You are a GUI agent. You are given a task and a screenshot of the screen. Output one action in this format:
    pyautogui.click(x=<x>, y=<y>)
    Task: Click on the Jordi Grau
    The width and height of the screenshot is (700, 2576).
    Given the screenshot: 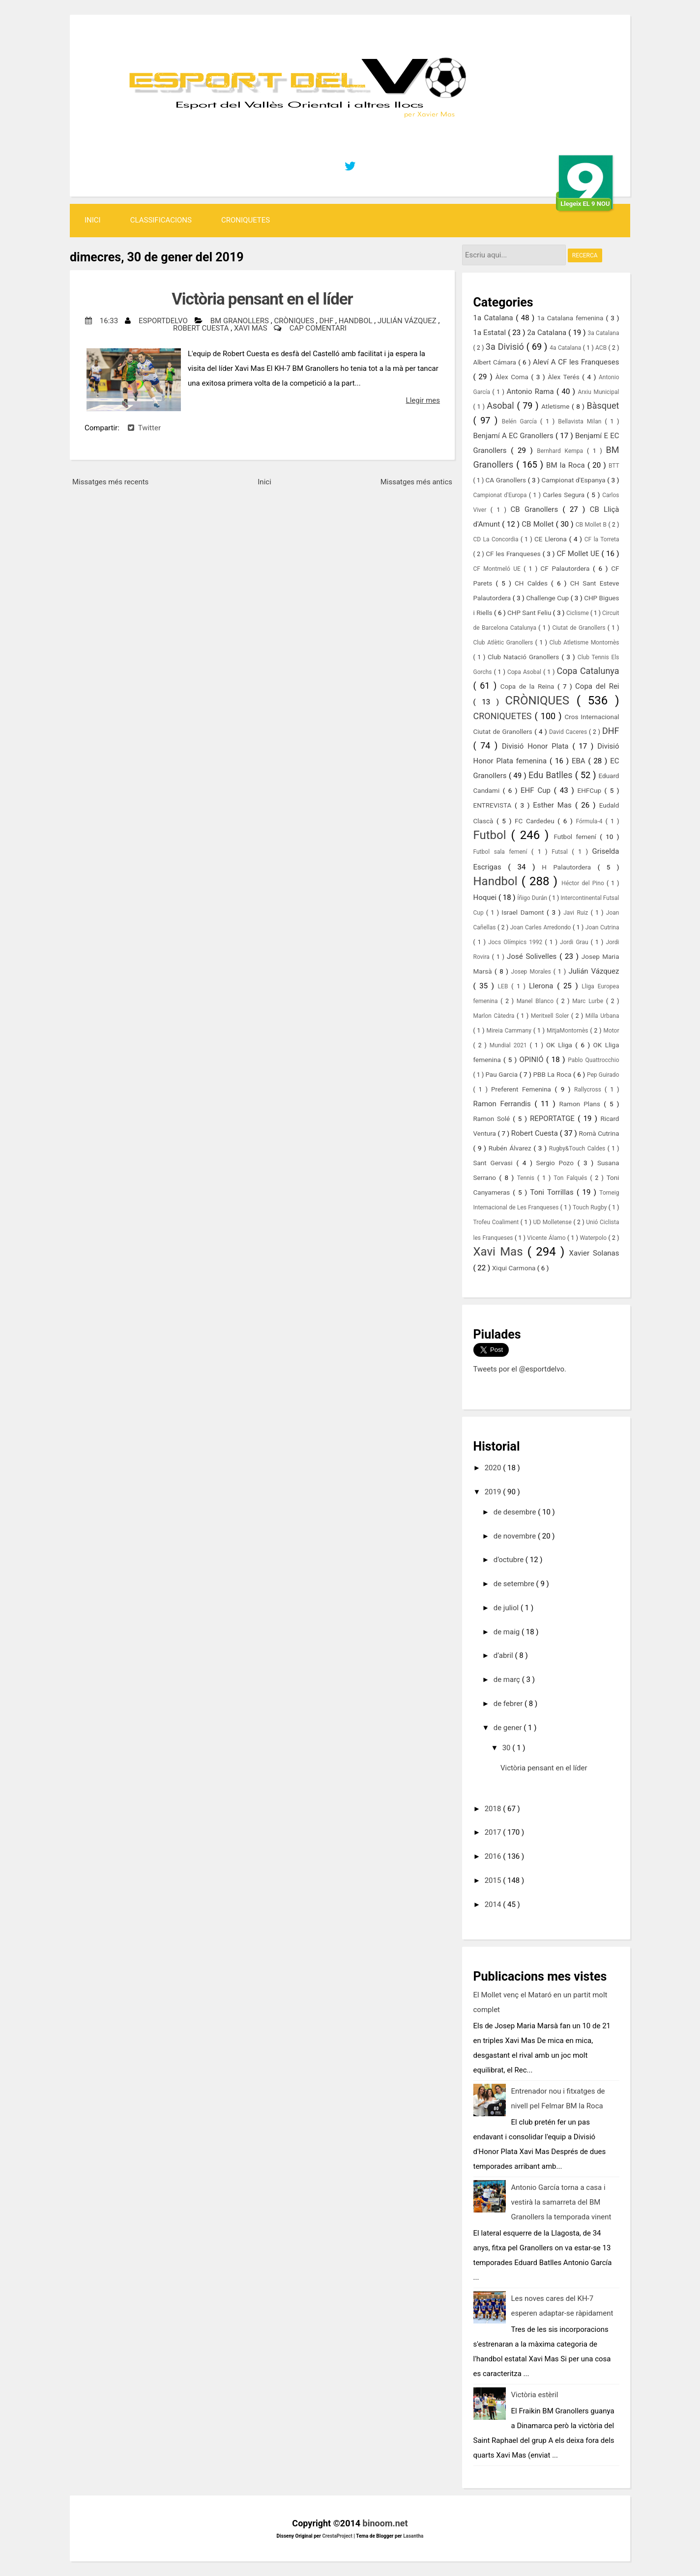 What is the action you would take?
    pyautogui.click(x=575, y=942)
    